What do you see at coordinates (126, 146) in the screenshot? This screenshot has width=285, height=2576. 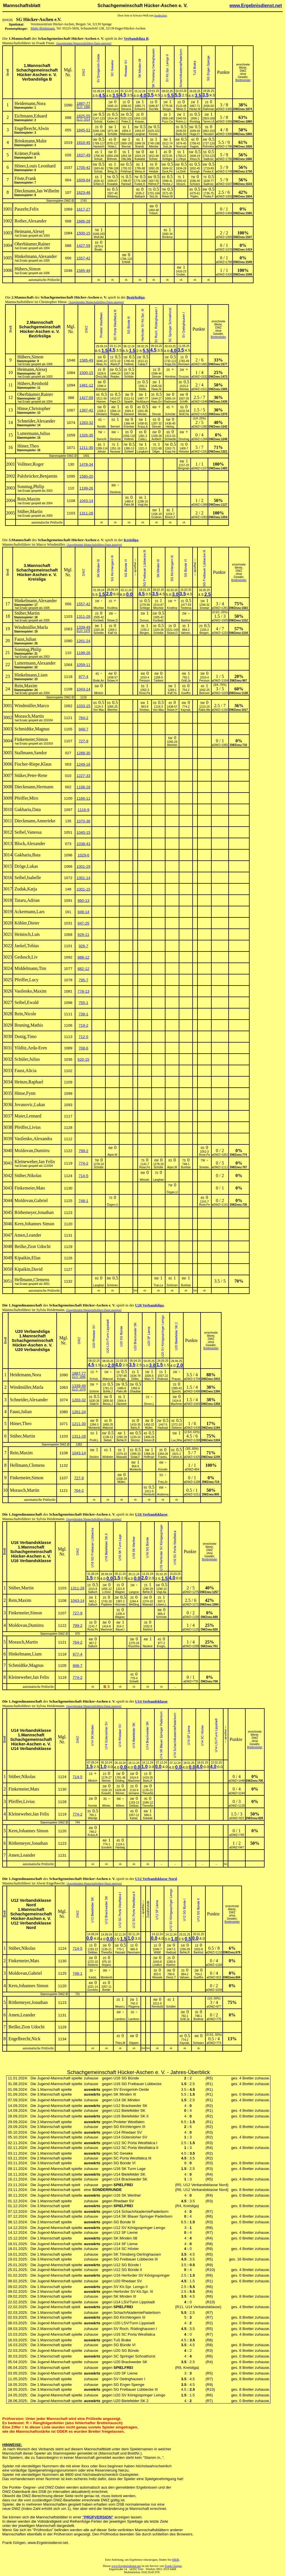 I see `Biernat` at bounding box center [126, 146].